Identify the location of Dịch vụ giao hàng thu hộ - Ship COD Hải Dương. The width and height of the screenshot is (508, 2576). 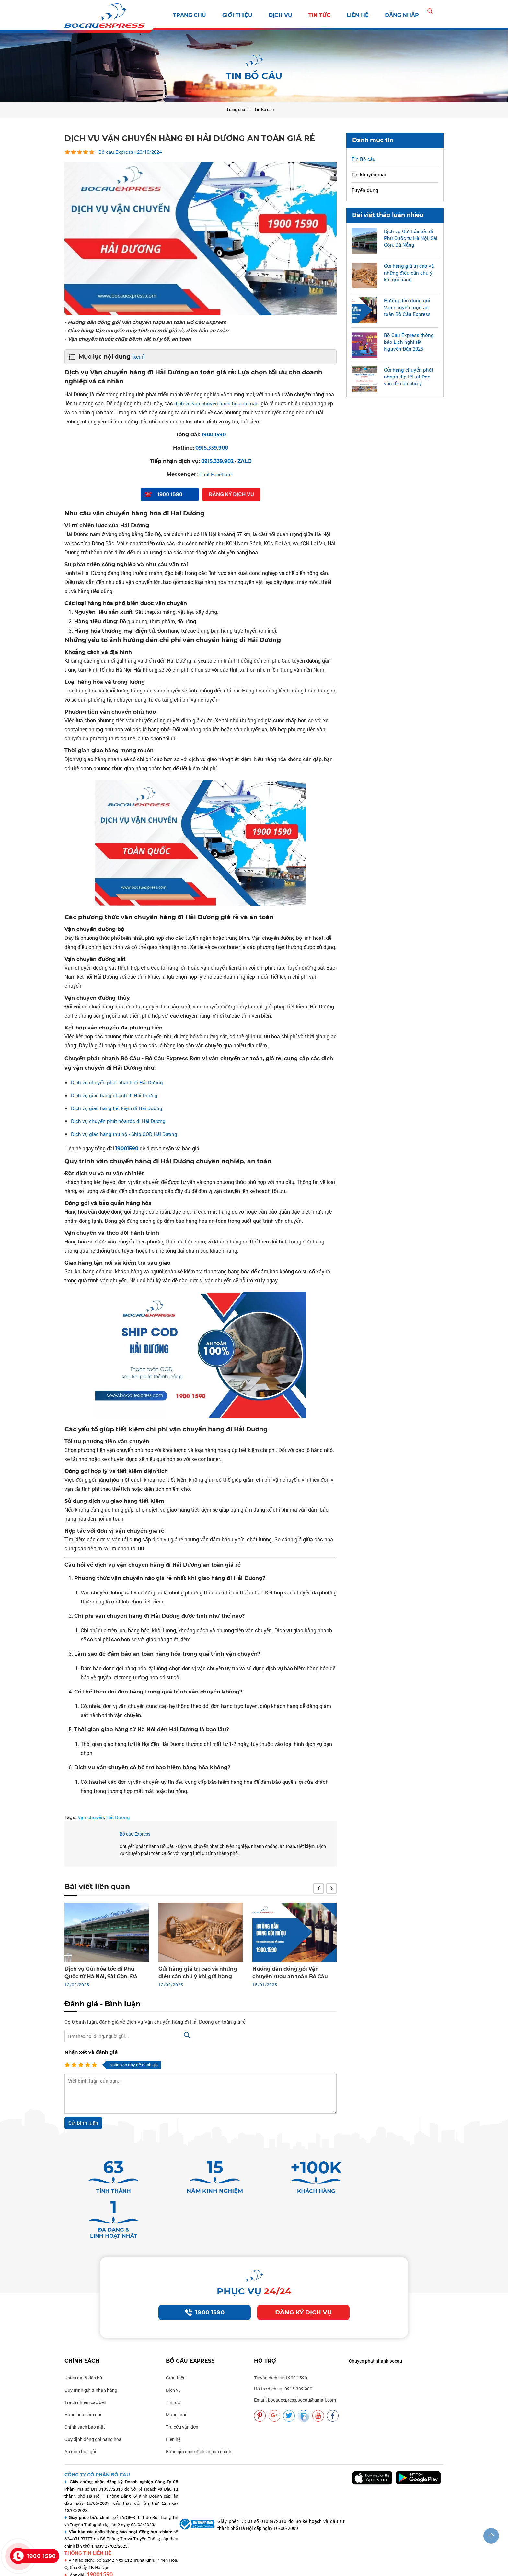
(125, 1133).